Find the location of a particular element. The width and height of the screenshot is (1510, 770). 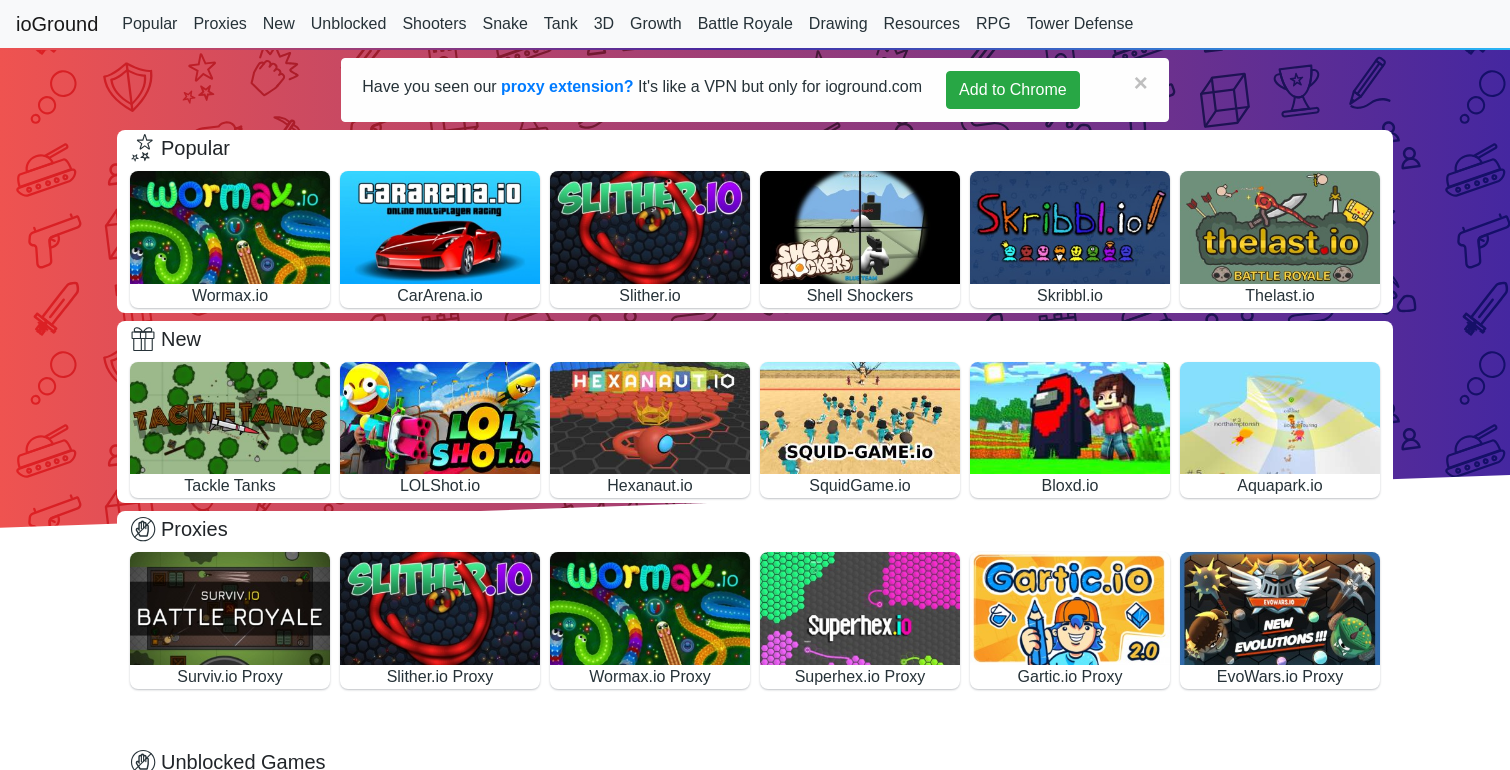

Add to Chrome is located at coordinates (1013, 89).